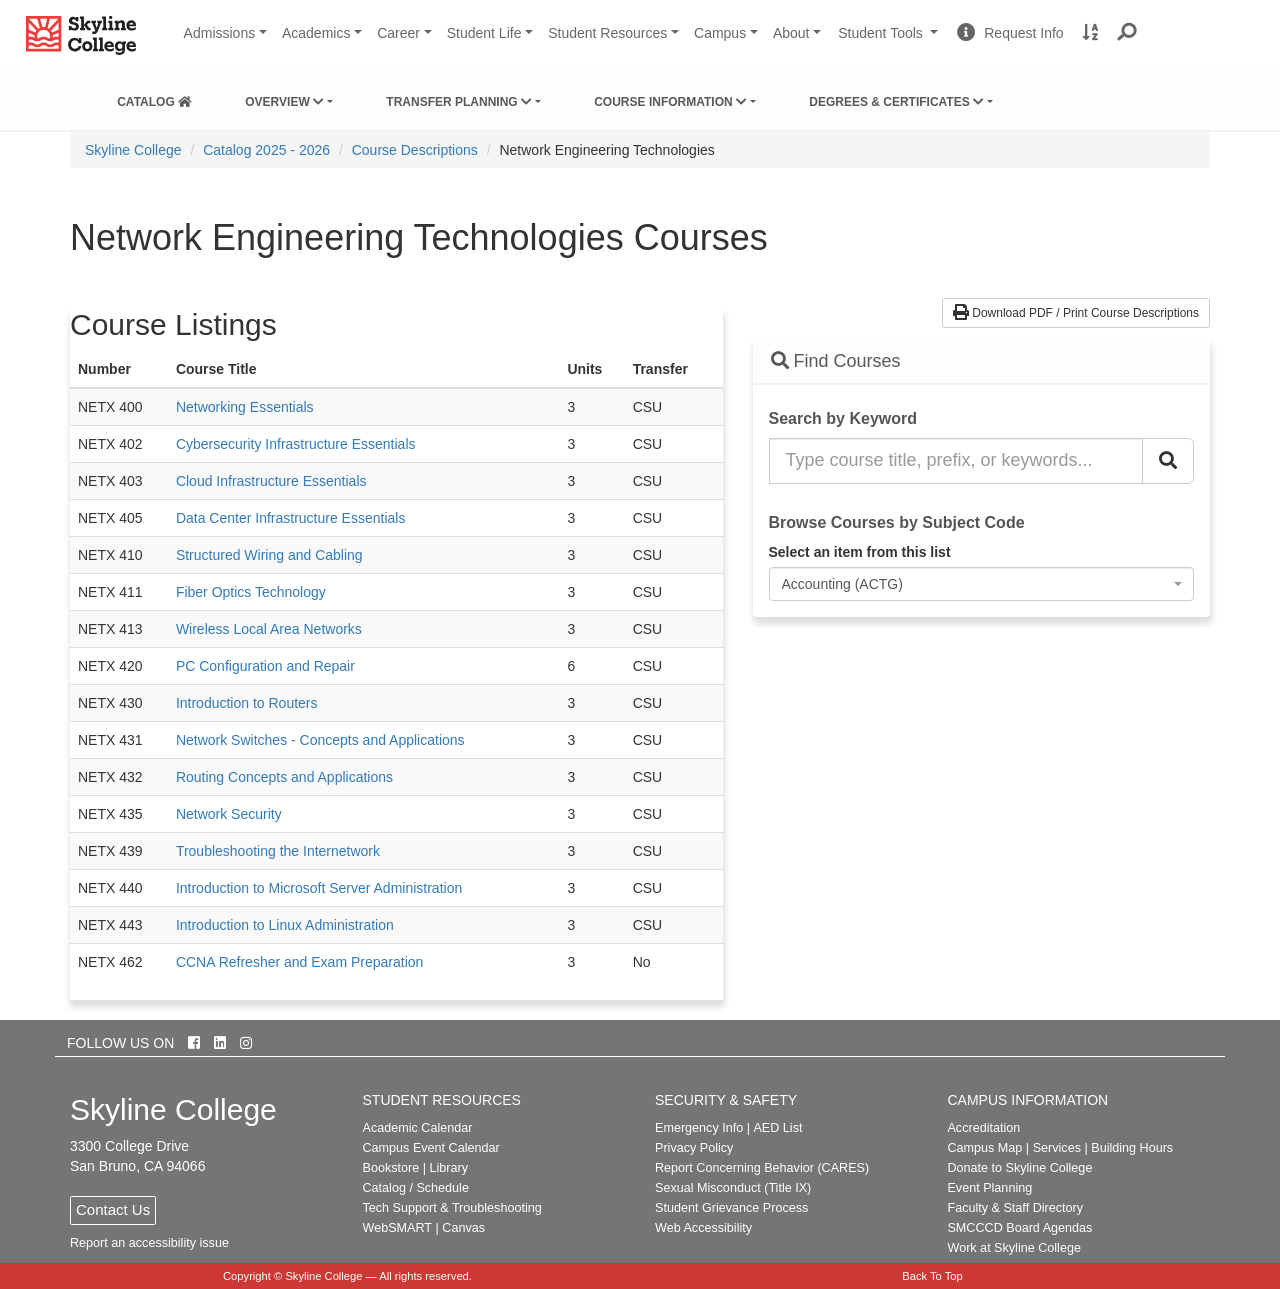 This screenshot has width=1280, height=1289. What do you see at coordinates (266, 150) in the screenshot?
I see `Catalog 2025 - 2026` at bounding box center [266, 150].